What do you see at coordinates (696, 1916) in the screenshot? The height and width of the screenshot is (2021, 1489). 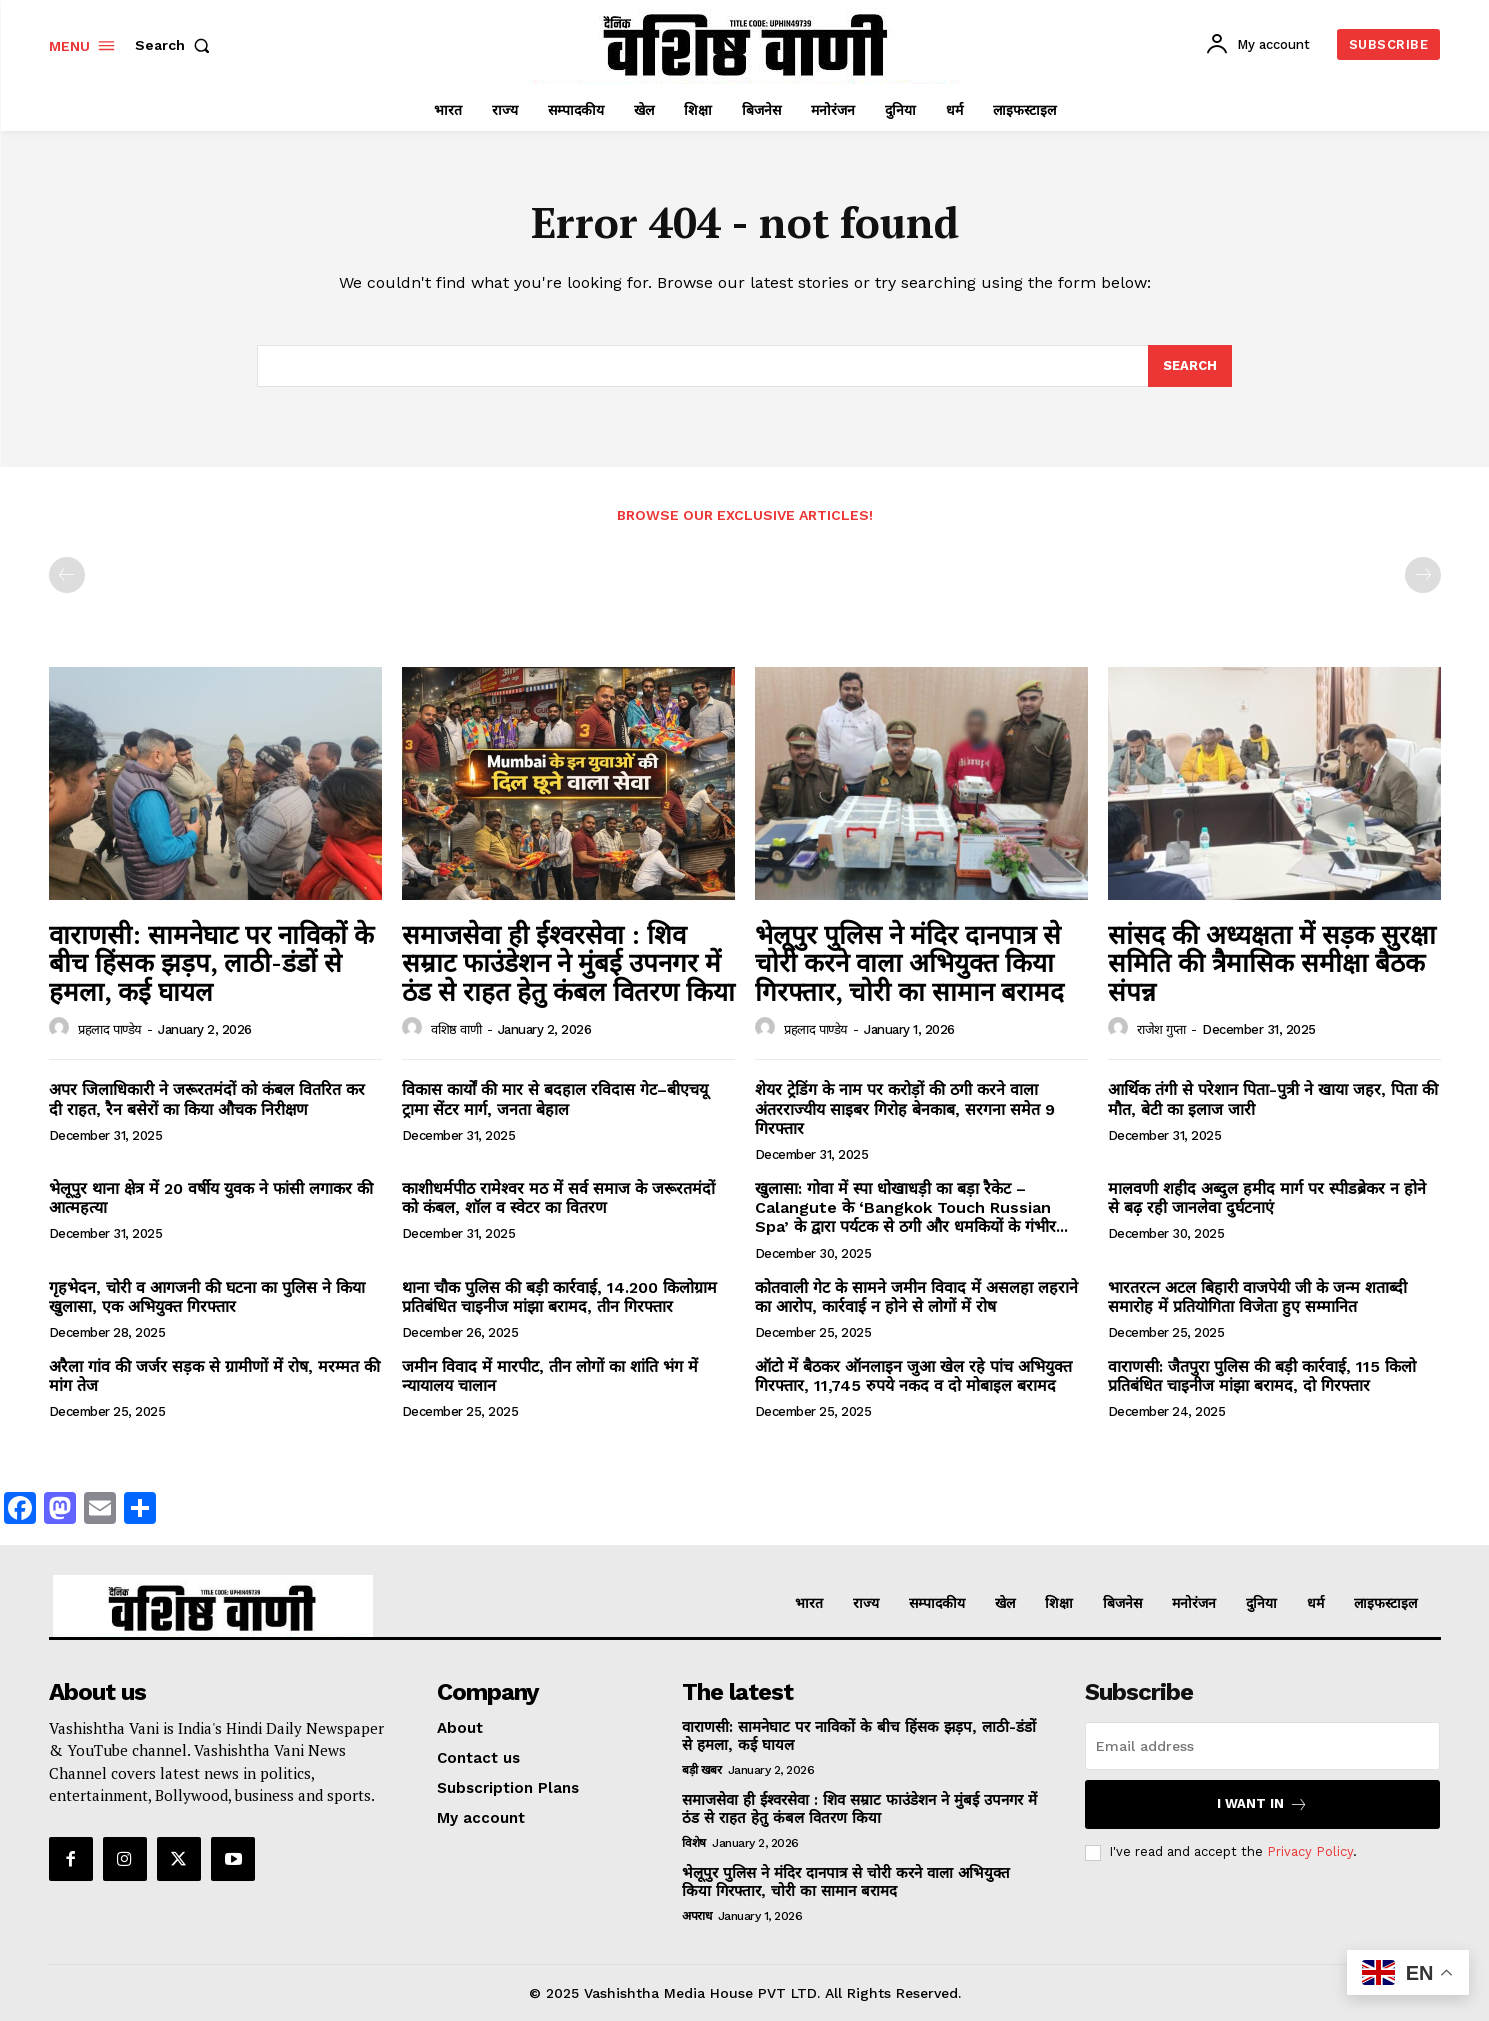 I see `अपराध` at bounding box center [696, 1916].